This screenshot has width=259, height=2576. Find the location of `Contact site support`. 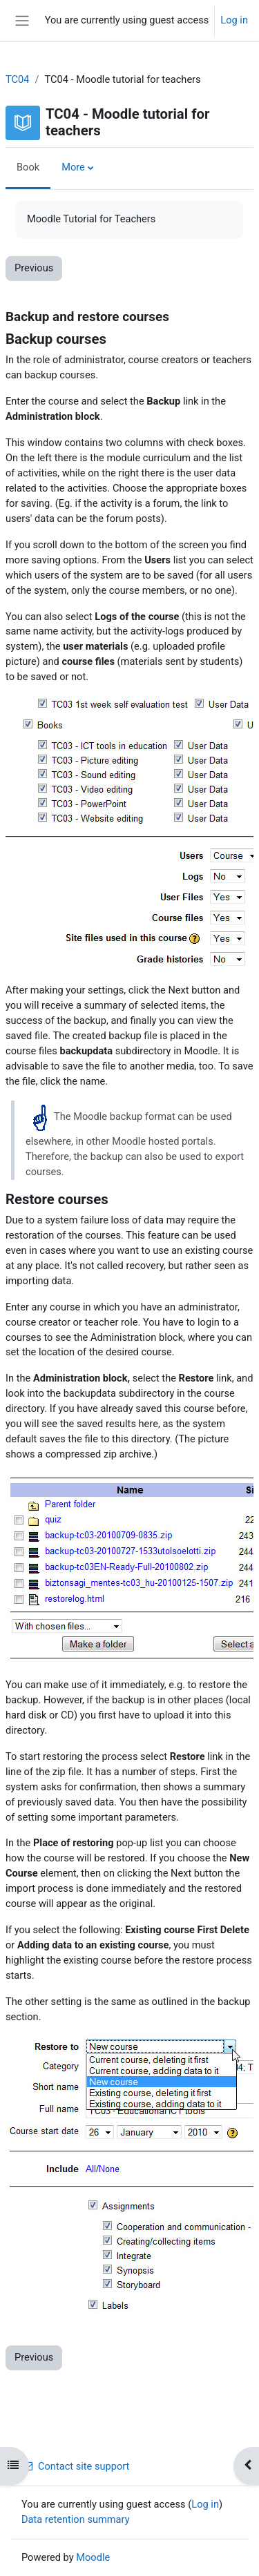

Contact site support is located at coordinates (75, 2466).